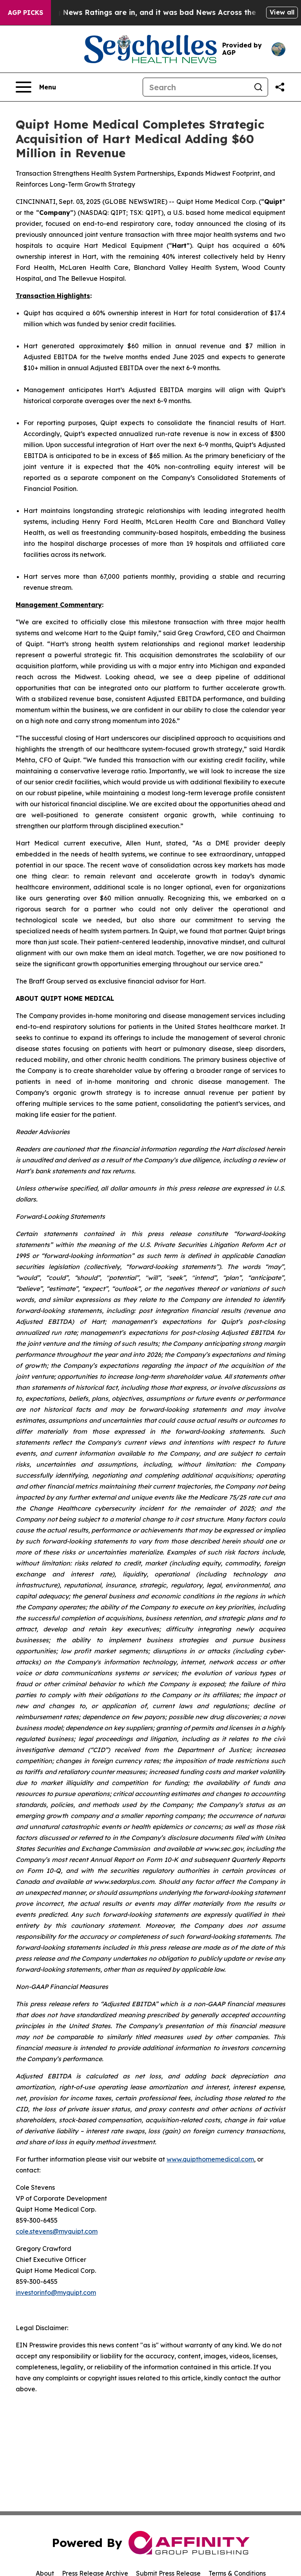 The image size is (301, 2576). What do you see at coordinates (25, 12) in the screenshot?
I see `AGP Picks` at bounding box center [25, 12].